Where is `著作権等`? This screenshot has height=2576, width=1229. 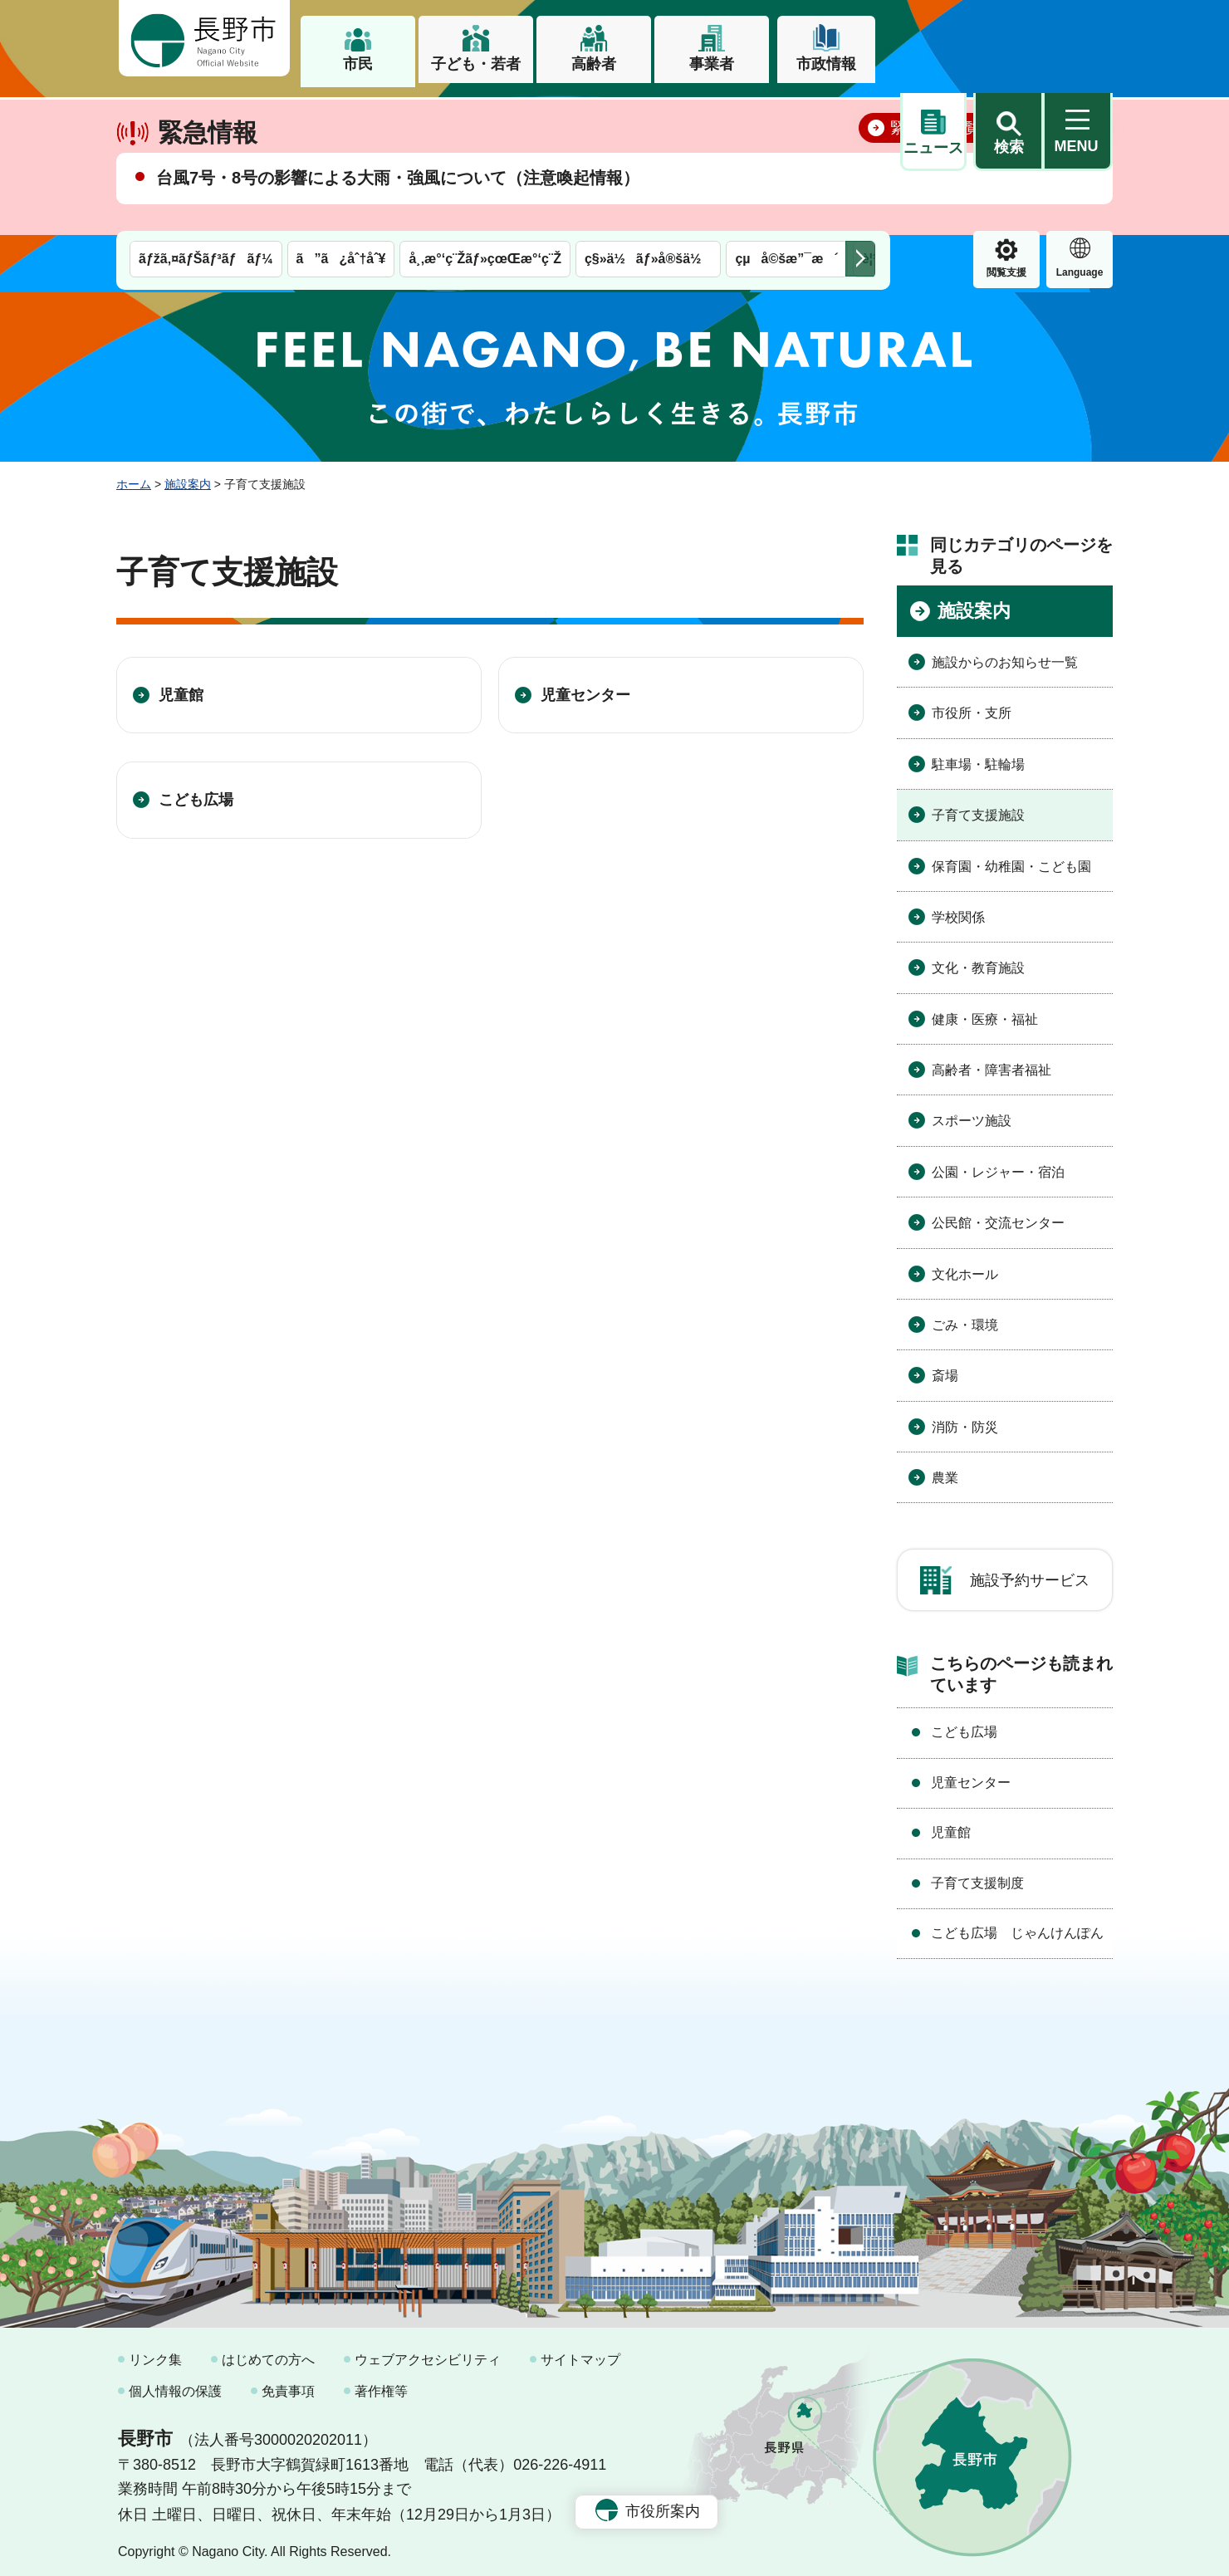 著作権等 is located at coordinates (381, 2384).